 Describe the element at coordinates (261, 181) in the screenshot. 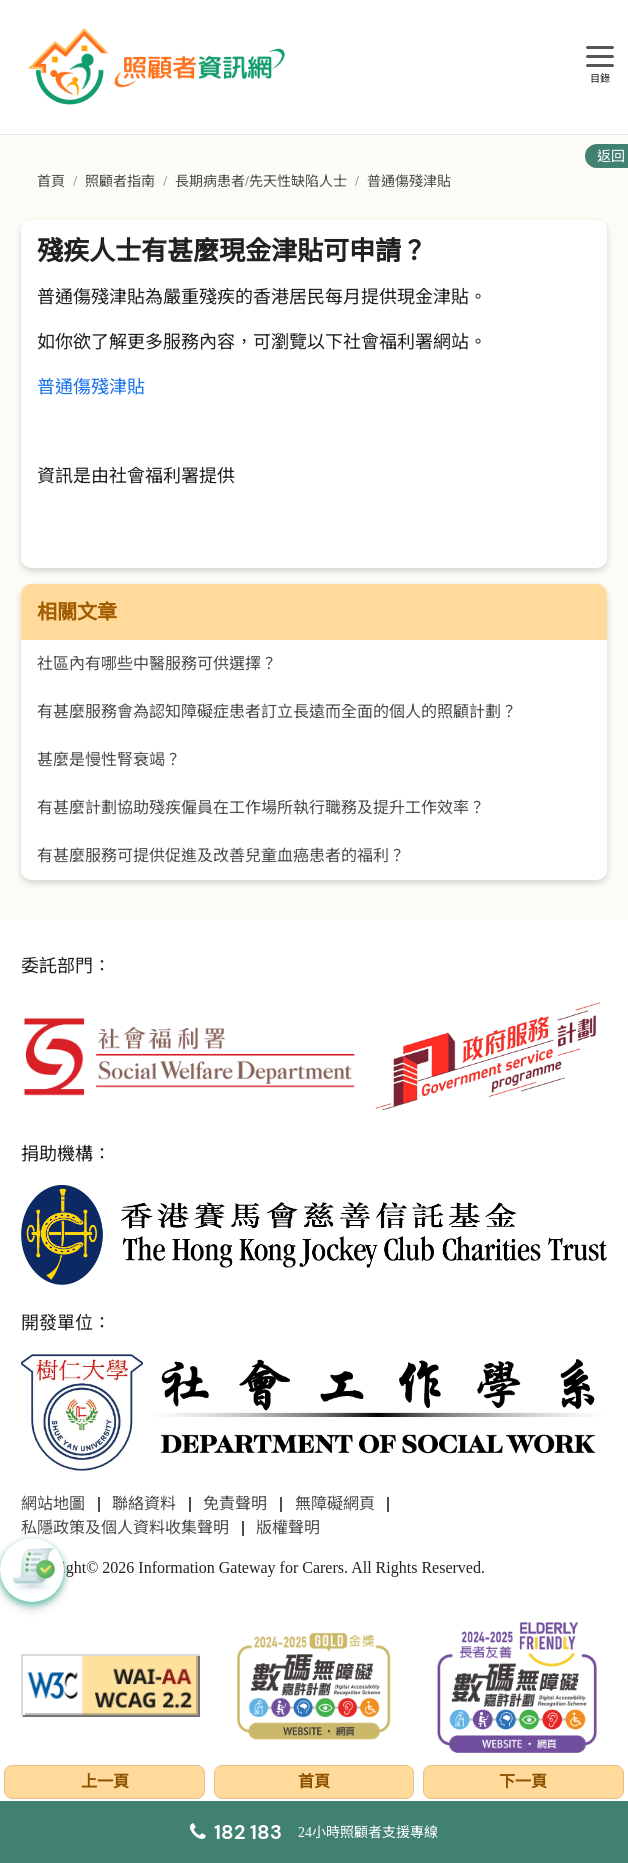

I see `長期病患者/先天性缺陷人士 [前往長期病患者/先天性缺陷人士頁面]` at that location.